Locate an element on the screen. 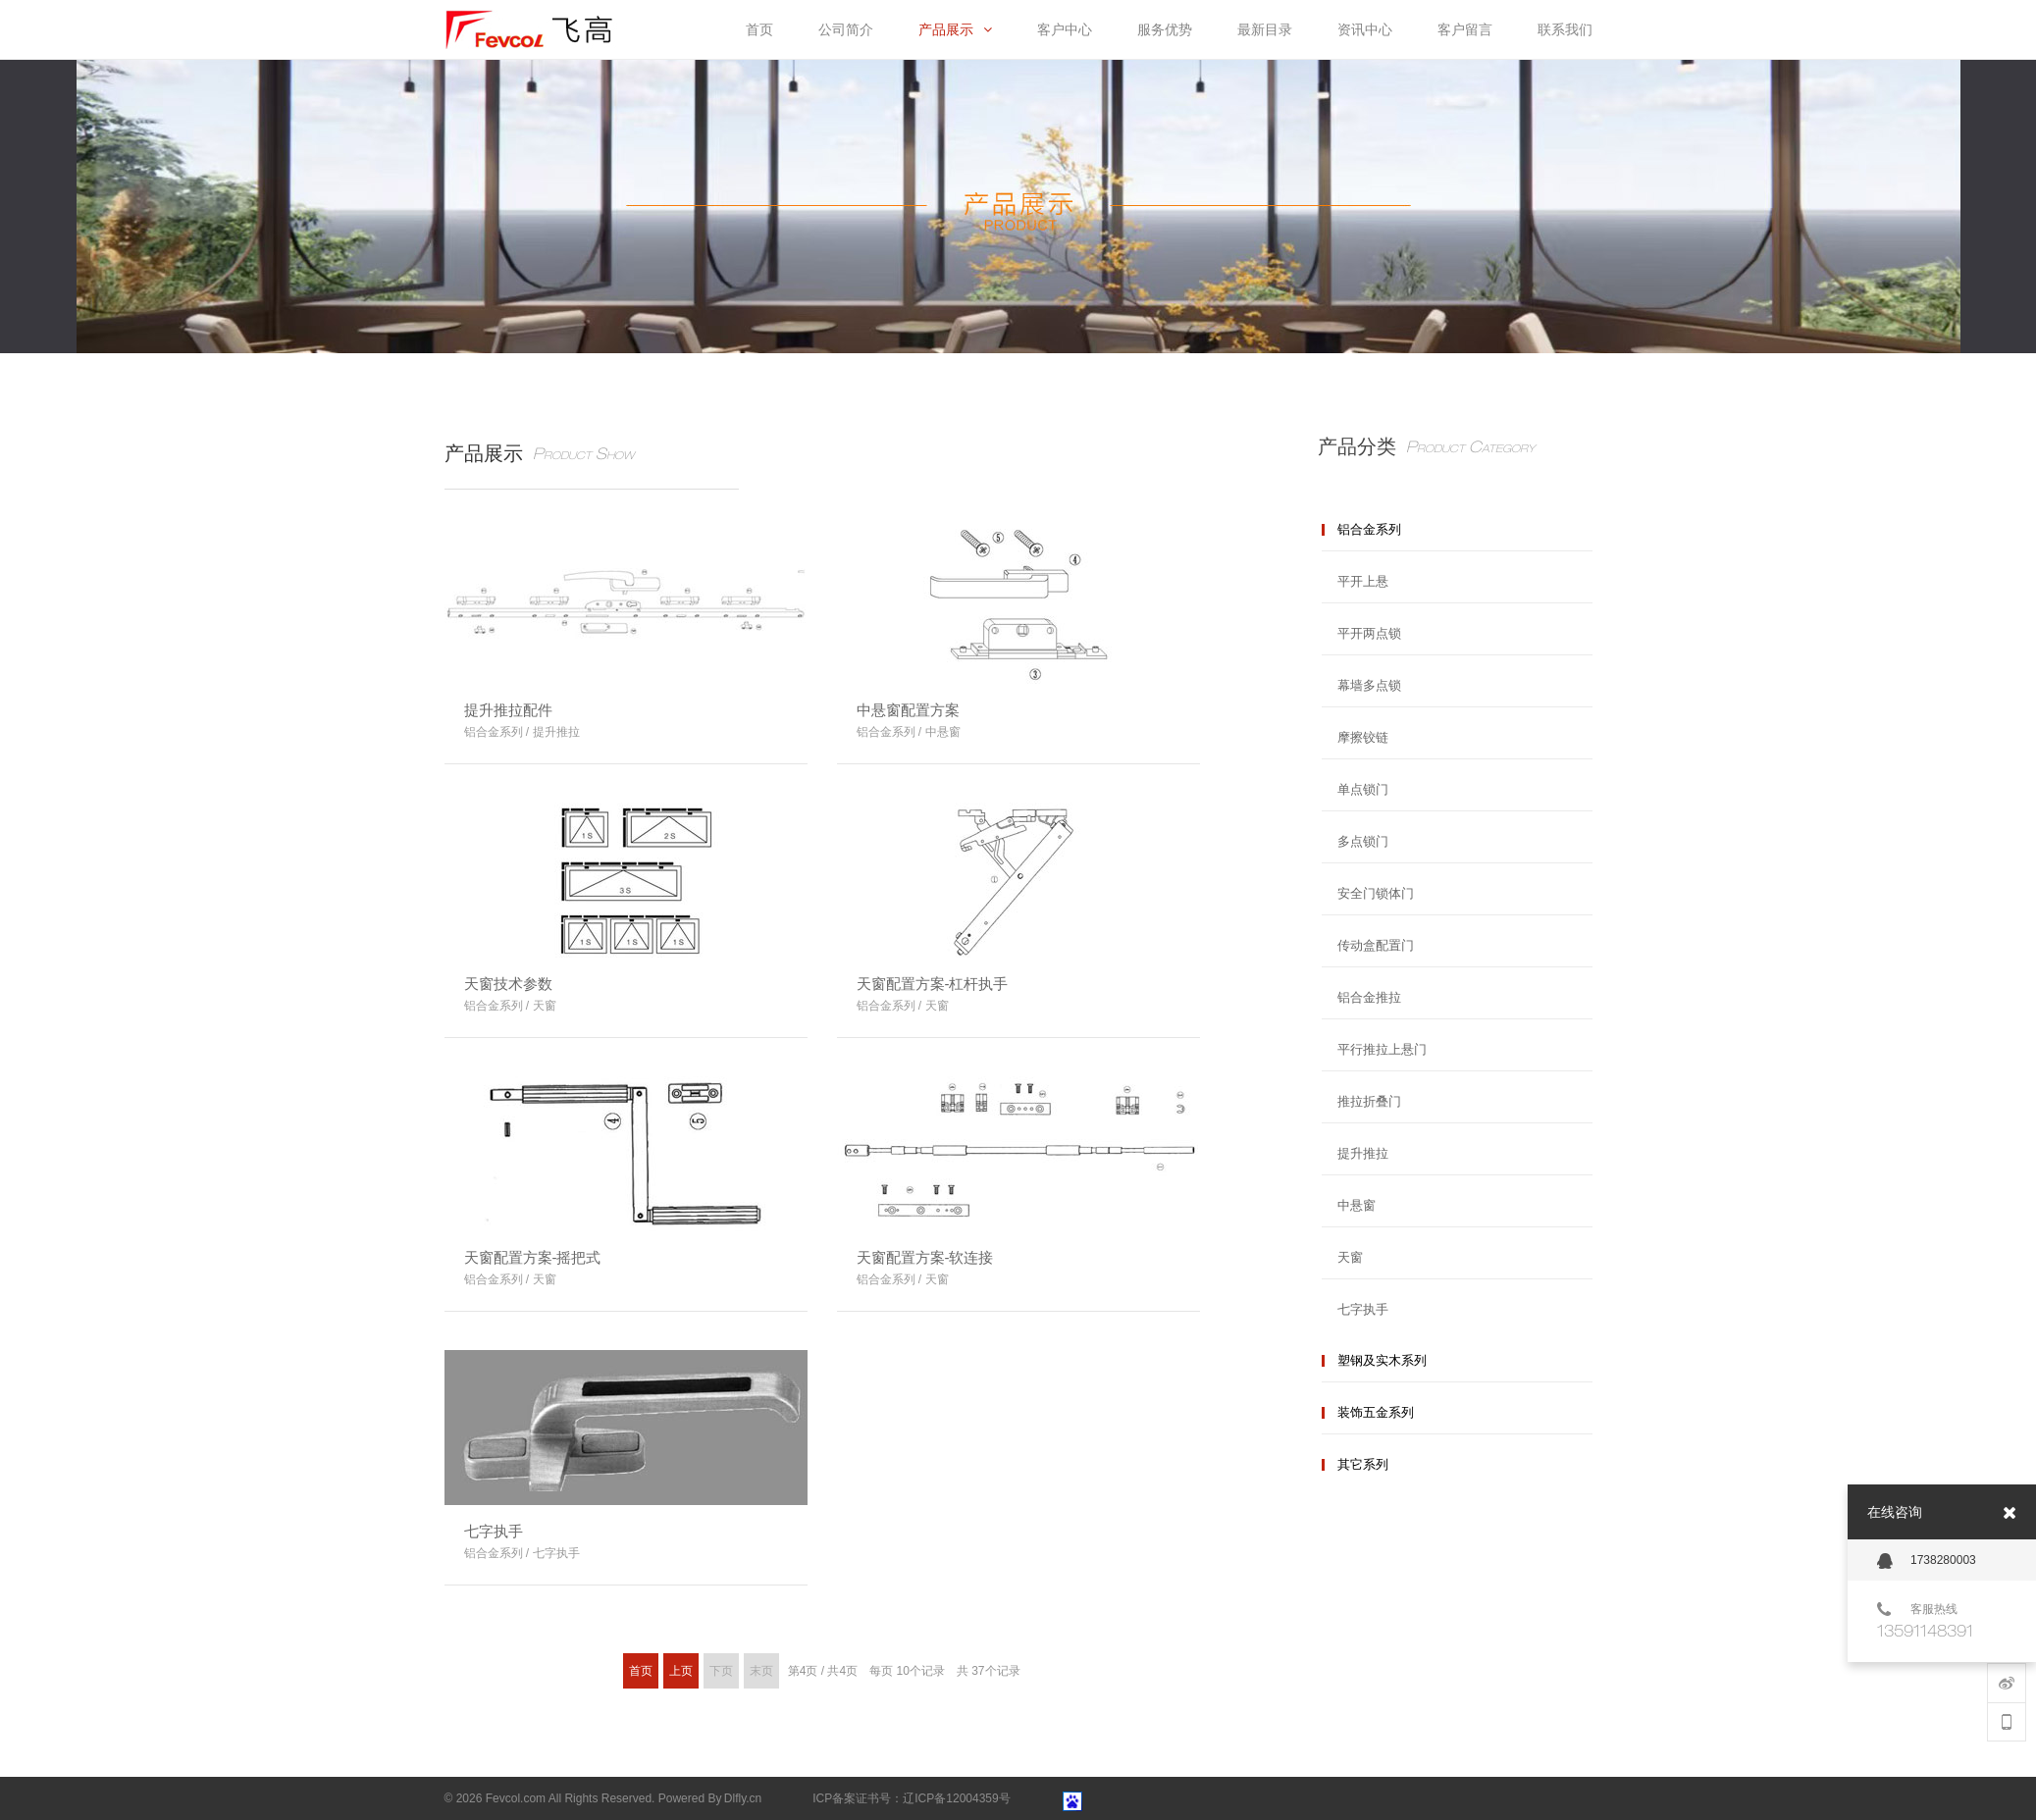 The width and height of the screenshot is (2036, 1820). 装饰五金系列 is located at coordinates (1375, 1412).